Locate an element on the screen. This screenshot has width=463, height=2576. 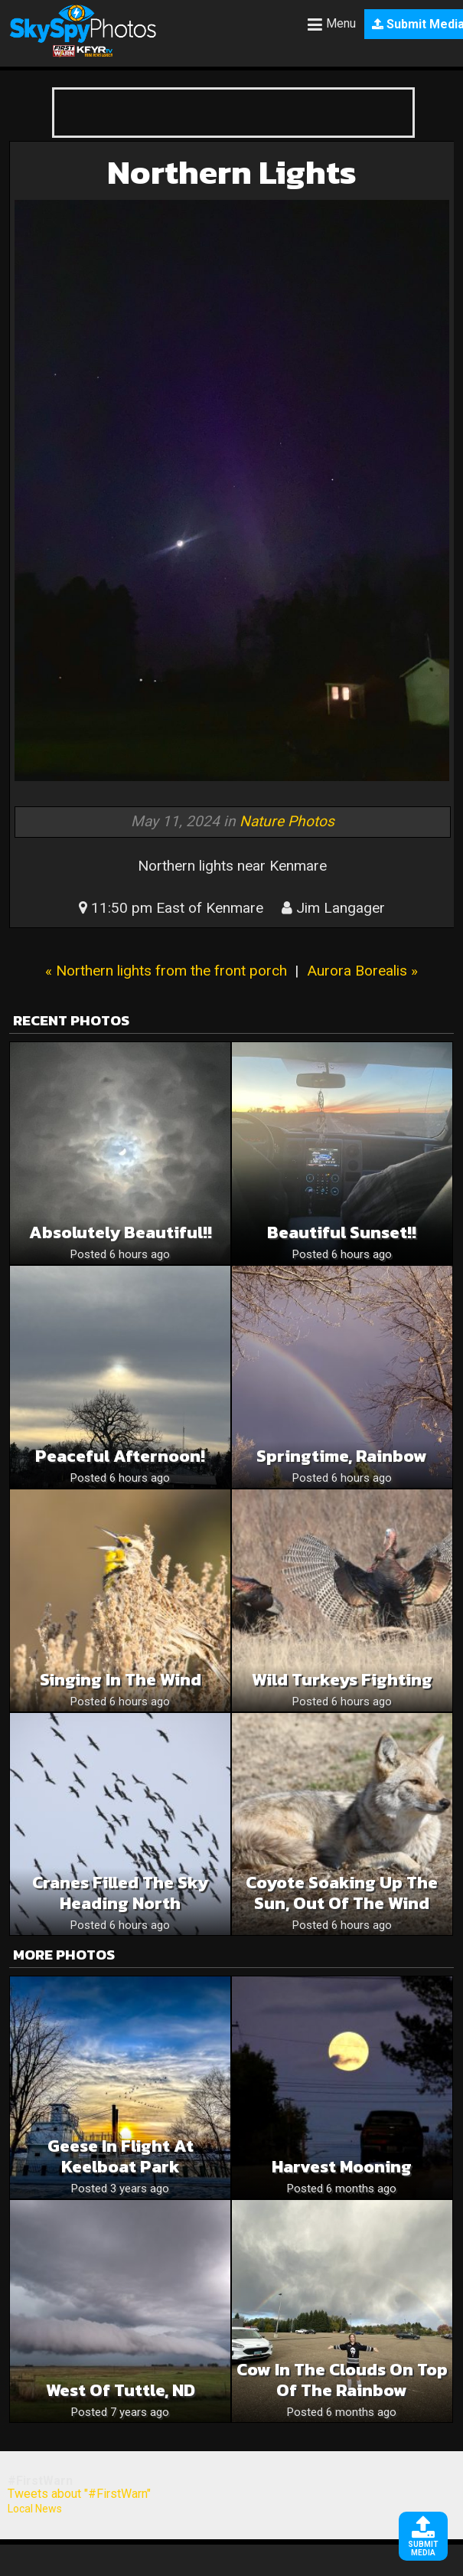
« Northern lights from the front porch is located at coordinates (166, 970).